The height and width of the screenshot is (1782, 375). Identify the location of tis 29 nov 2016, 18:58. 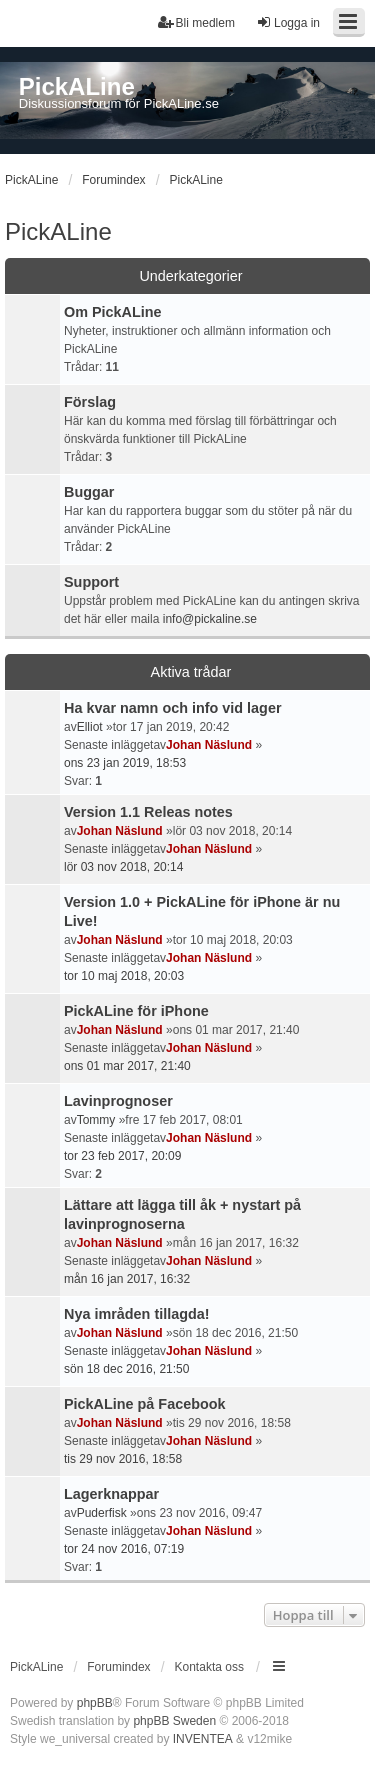
(123, 1459).